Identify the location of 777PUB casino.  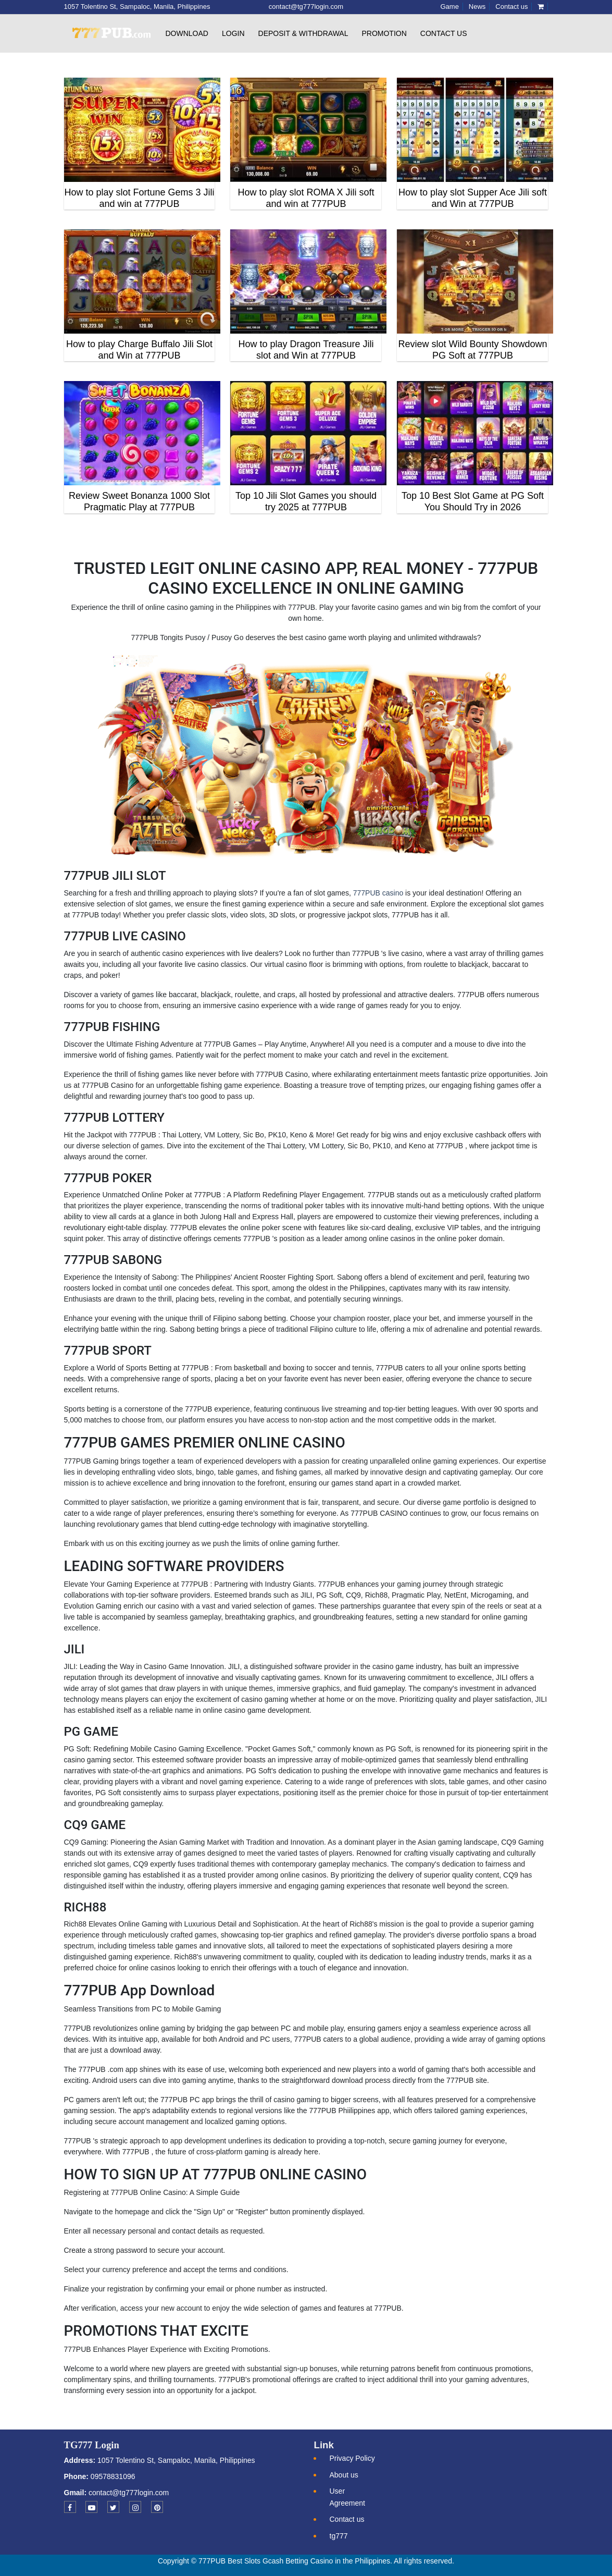
(378, 893).